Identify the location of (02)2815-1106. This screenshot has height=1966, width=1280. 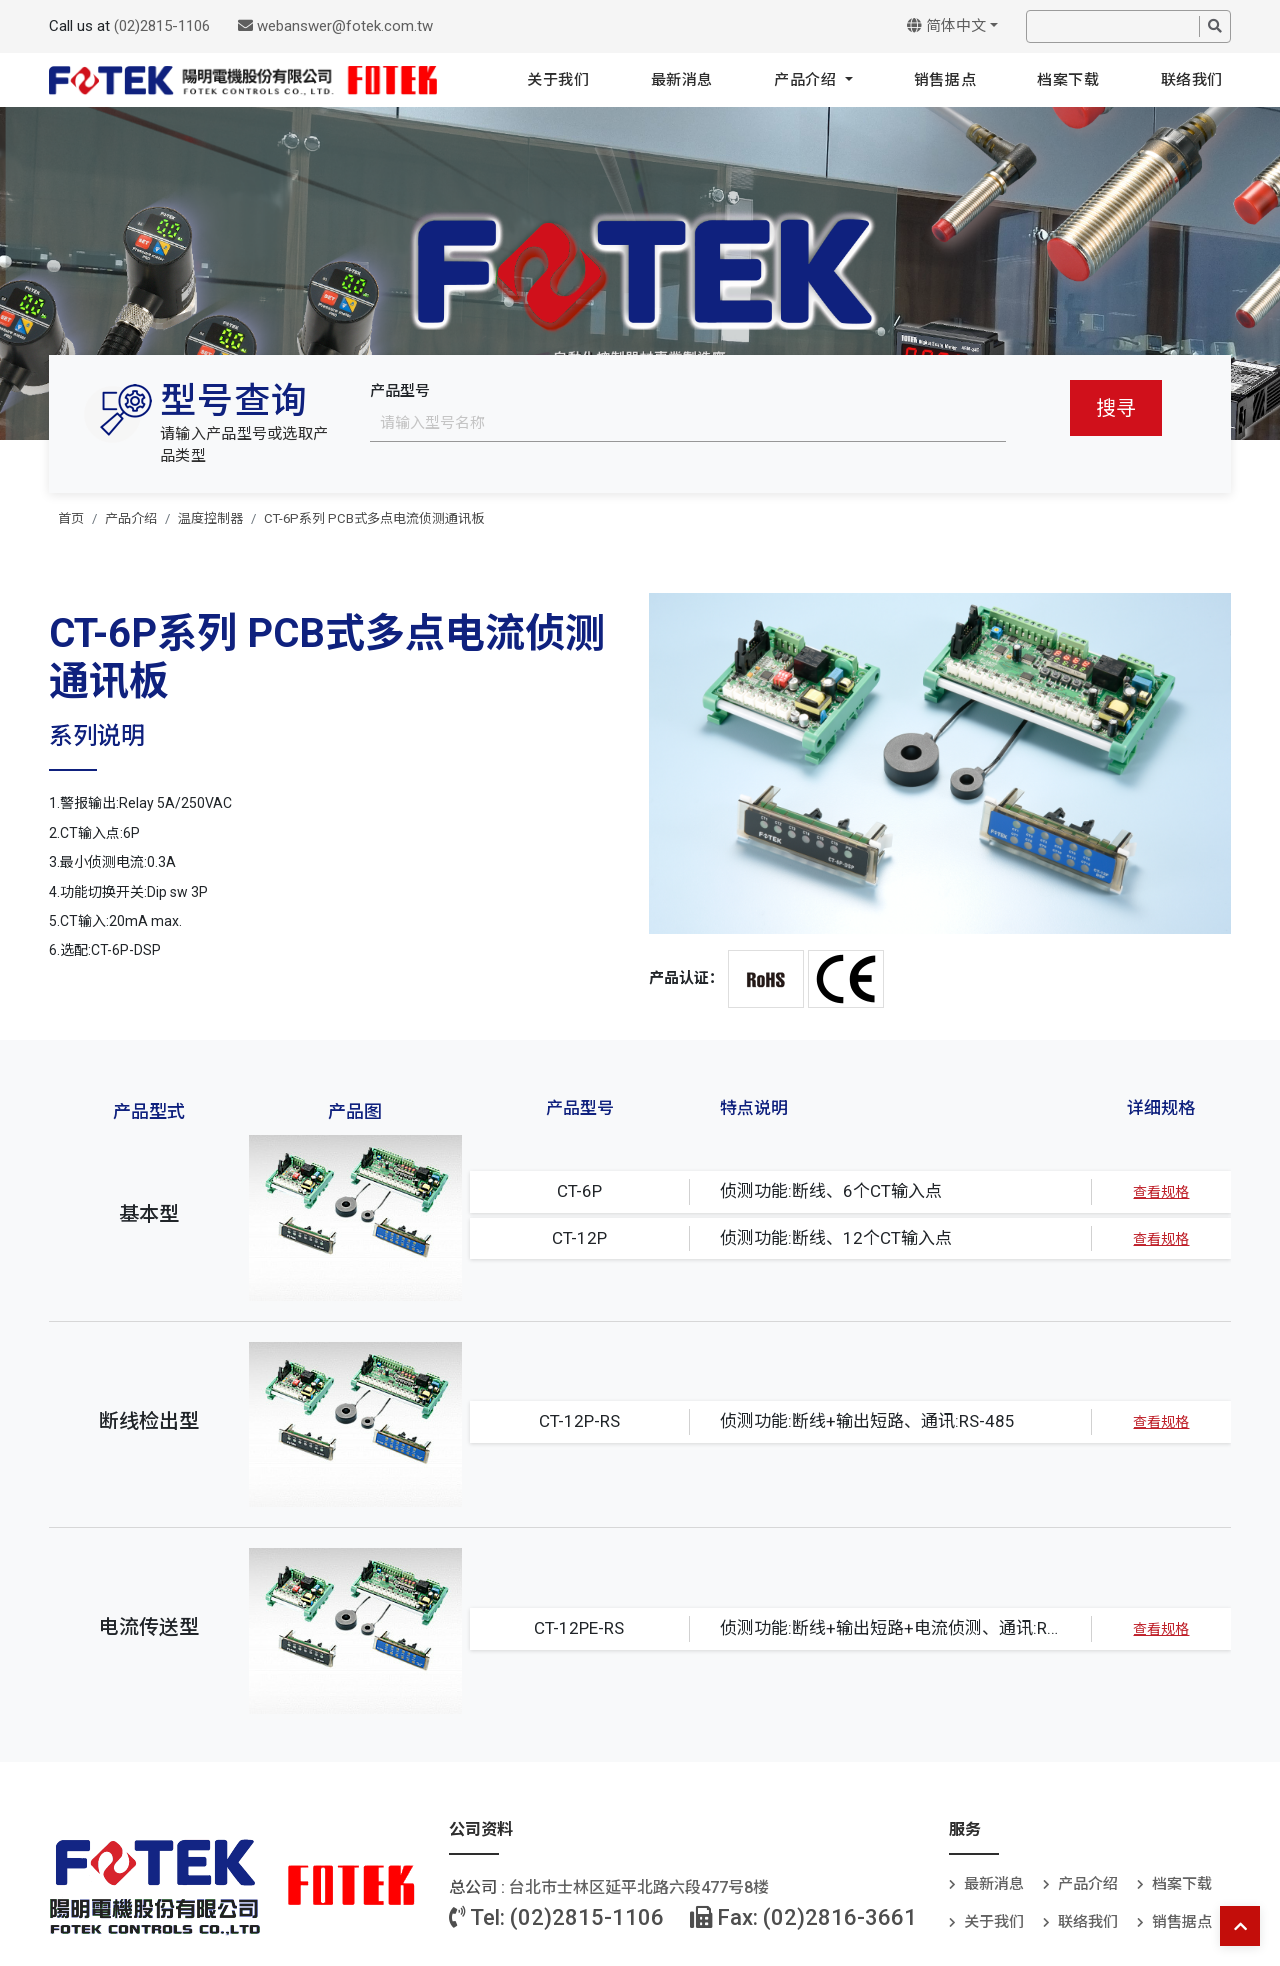
(162, 26).